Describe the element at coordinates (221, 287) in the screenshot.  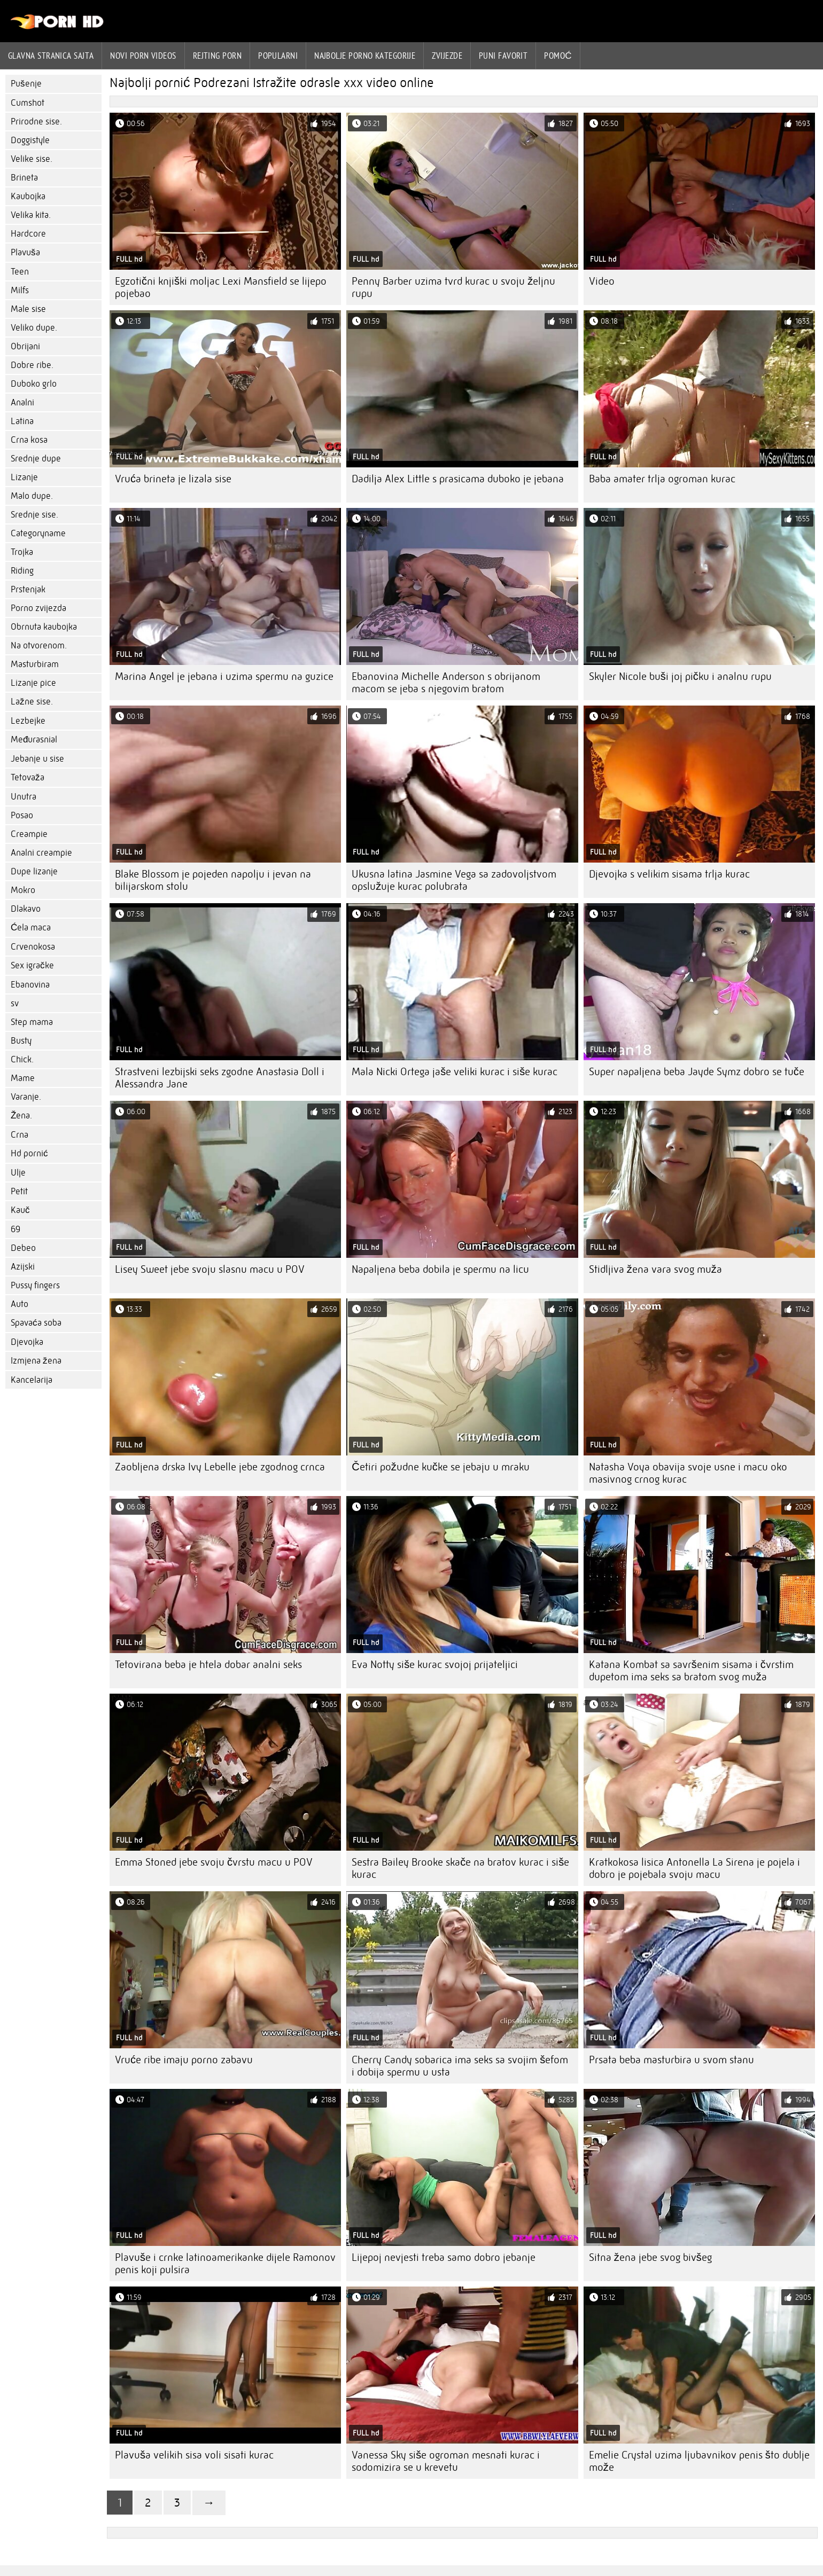
I see `Egzotični knjiški moljac Lexi Mansfield se lijepo pojebao` at that location.